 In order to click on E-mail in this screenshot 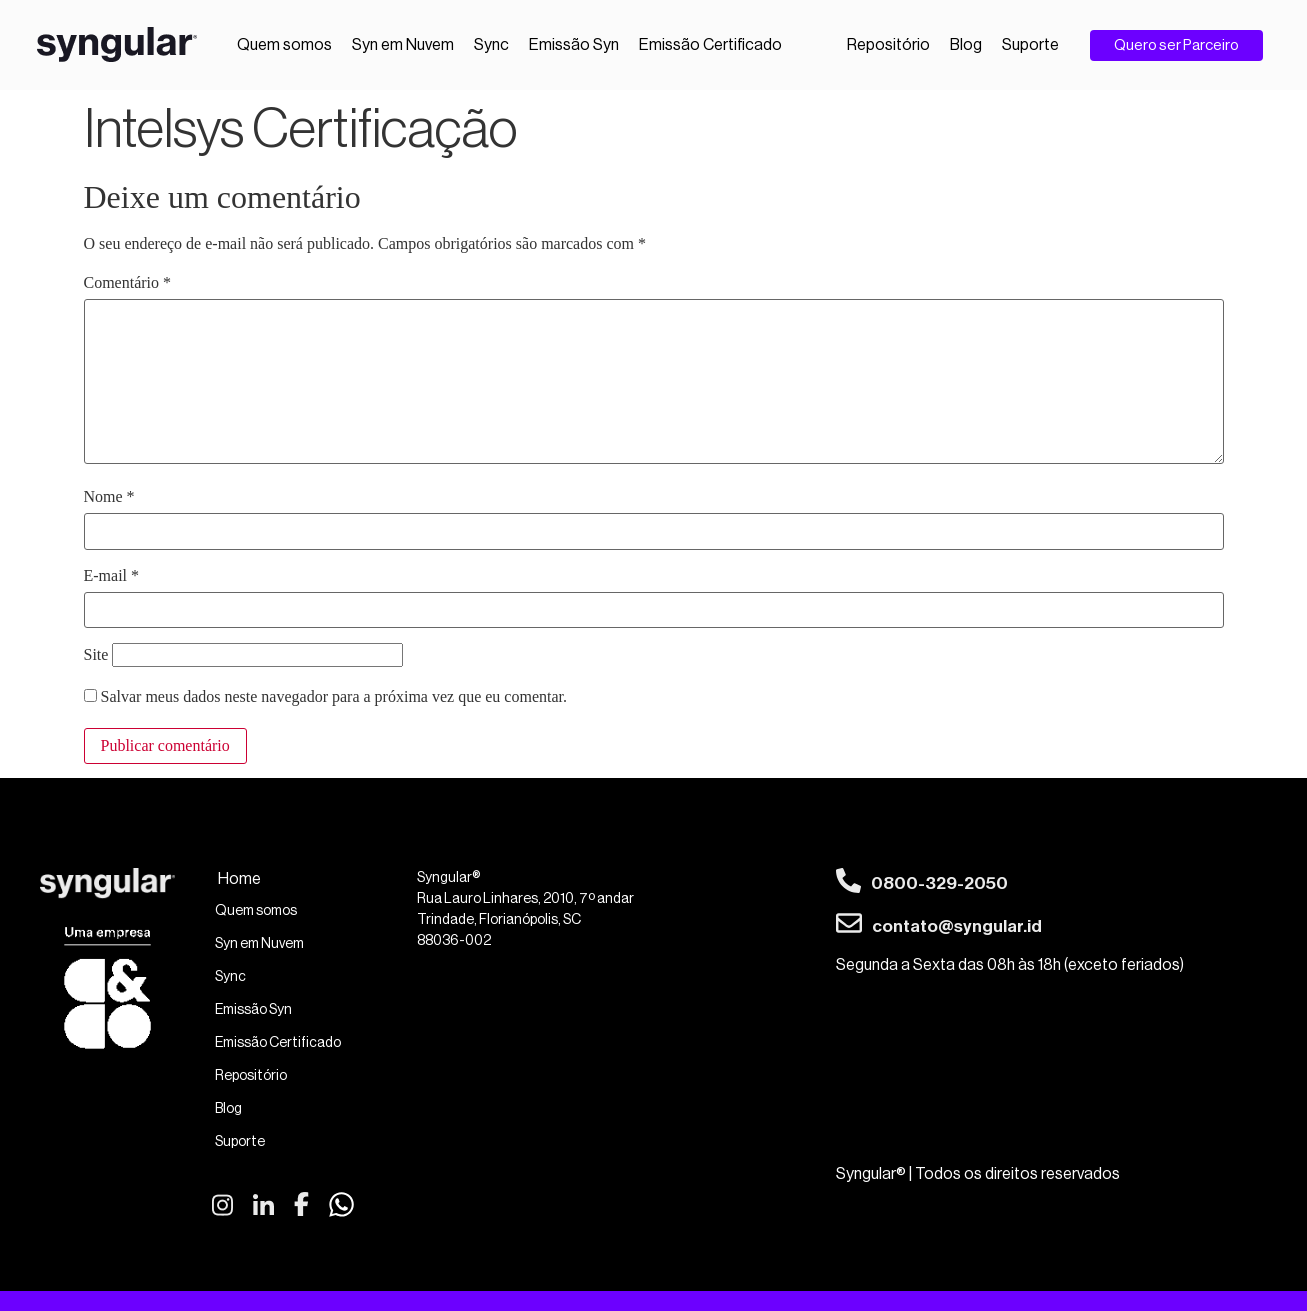, I will do `click(112, 576)`.